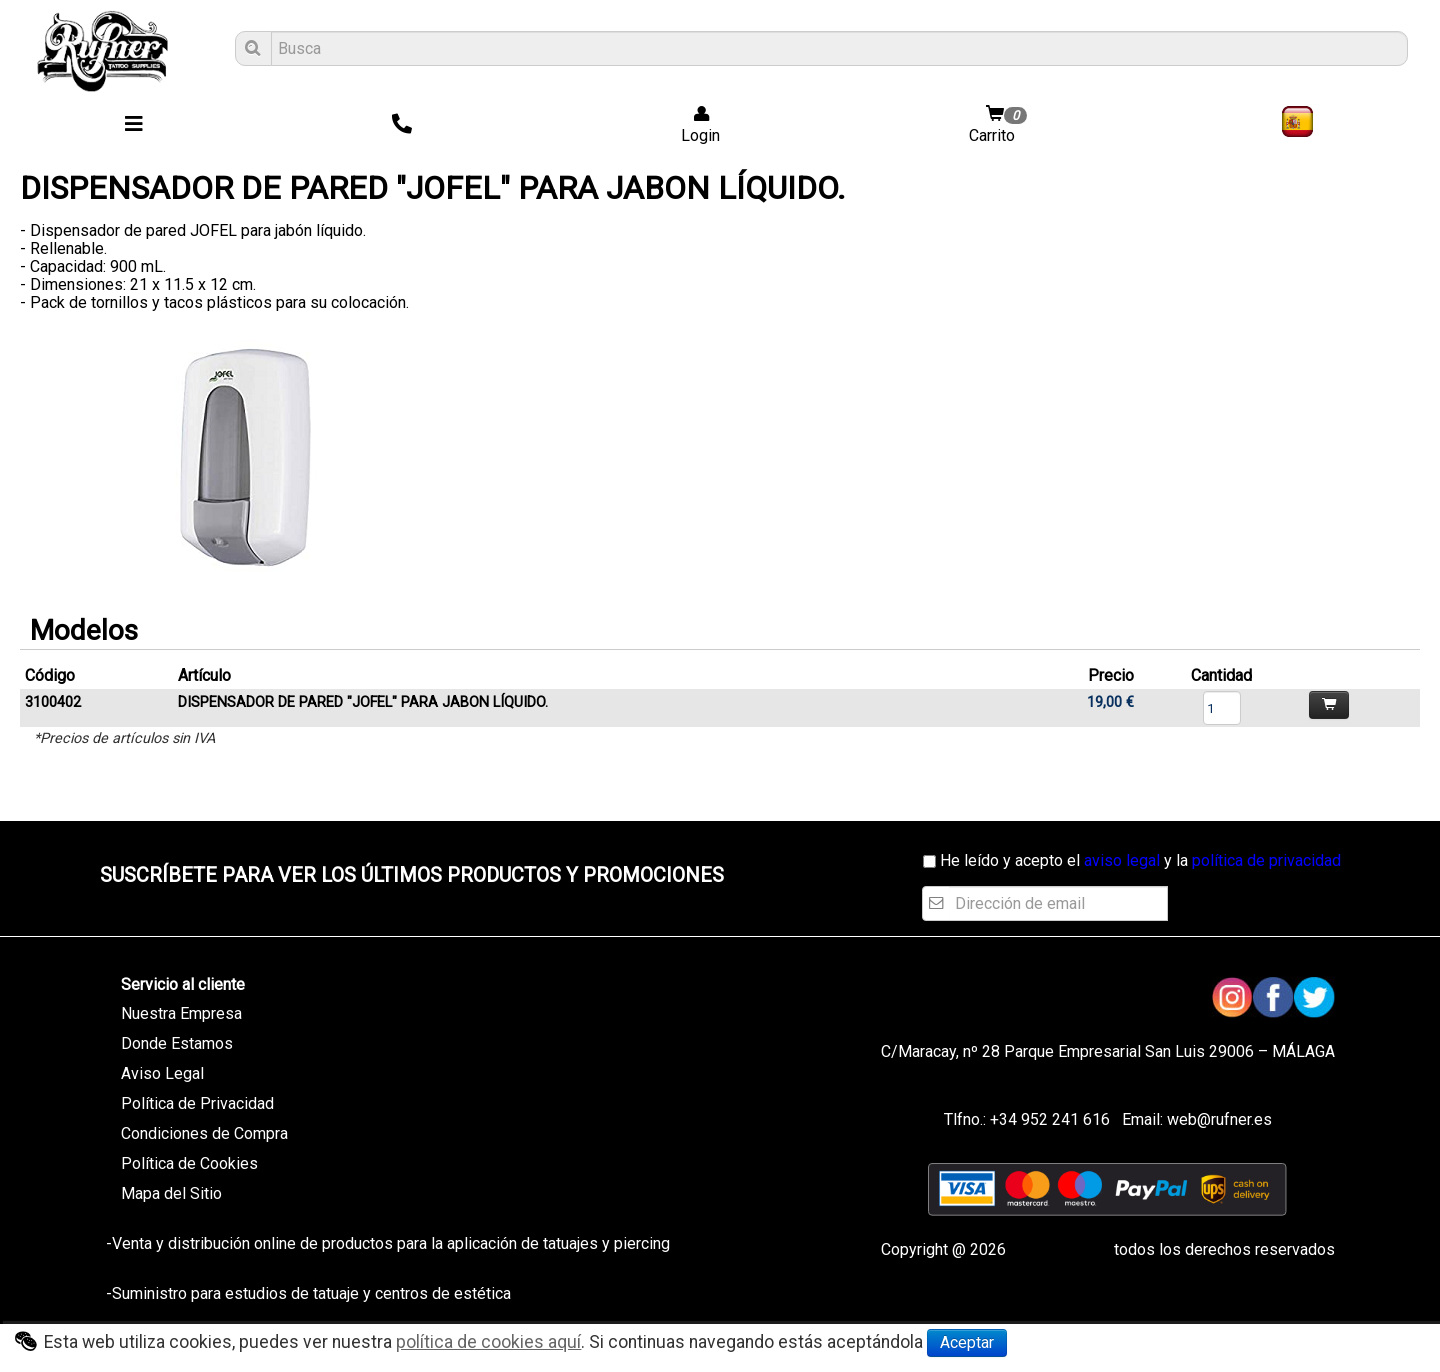 The width and height of the screenshot is (1440, 1372). What do you see at coordinates (1217, 1119) in the screenshot?
I see `web@rufner.es` at bounding box center [1217, 1119].